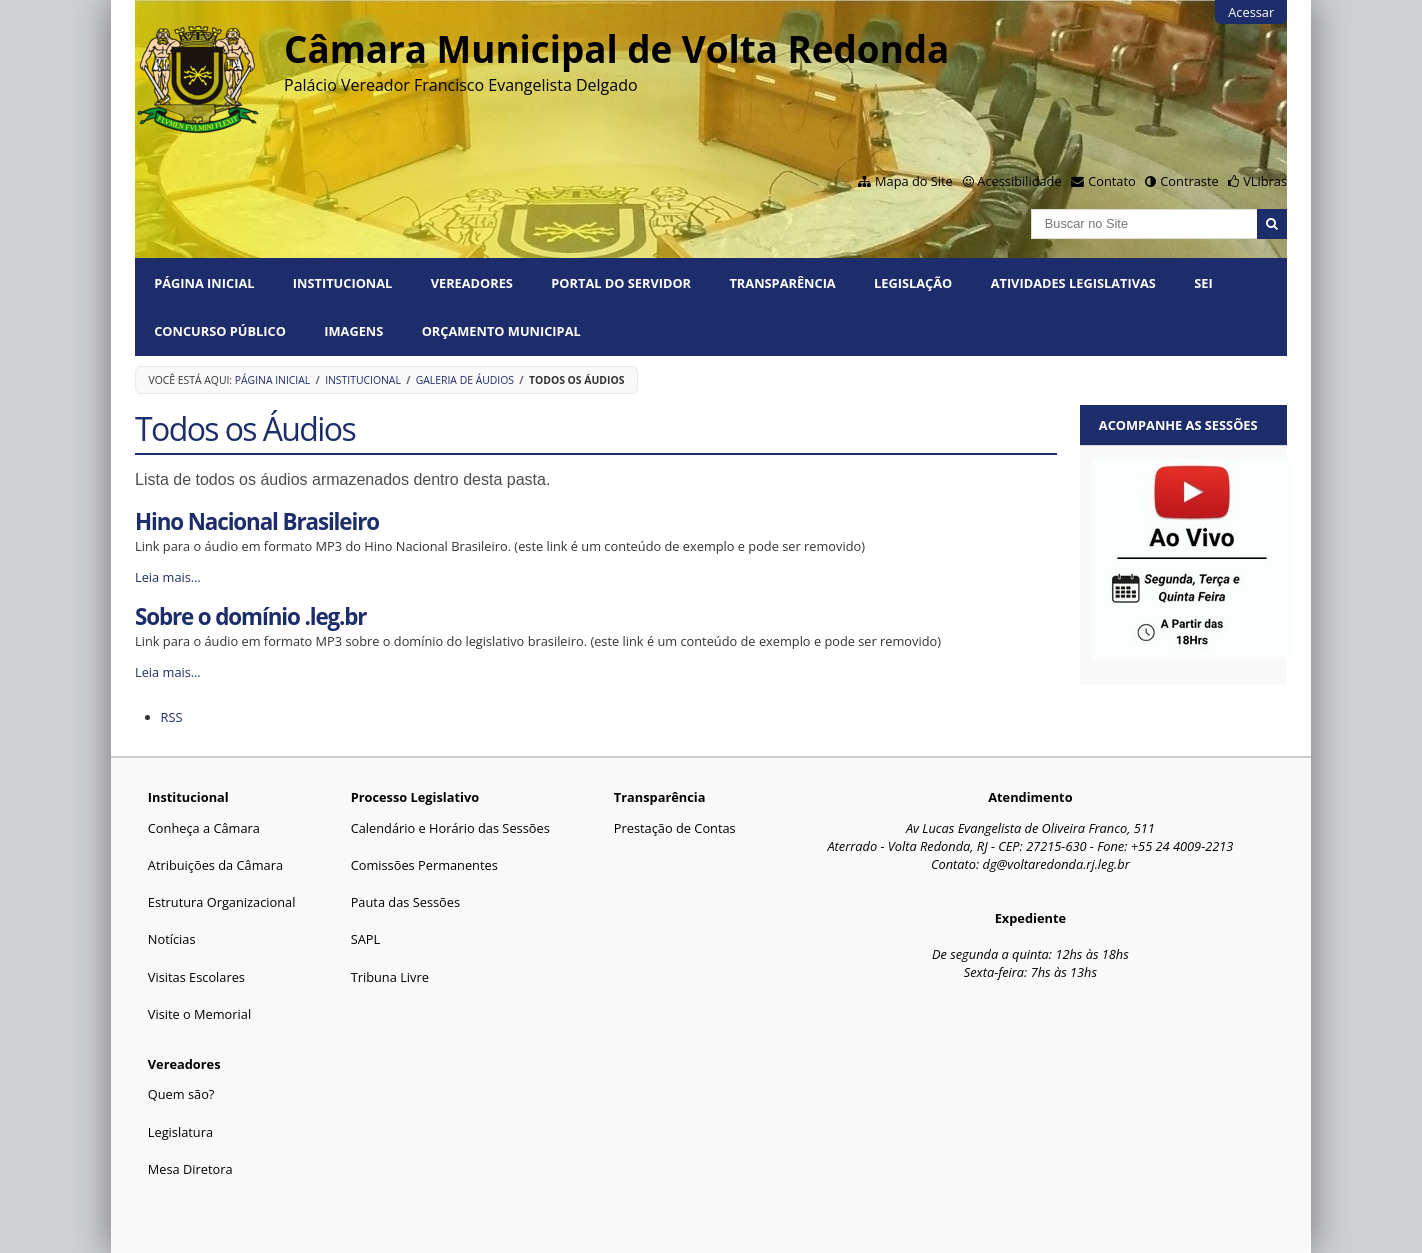  Describe the element at coordinates (450, 828) in the screenshot. I see `Calendário e Horário das Sessões` at that location.